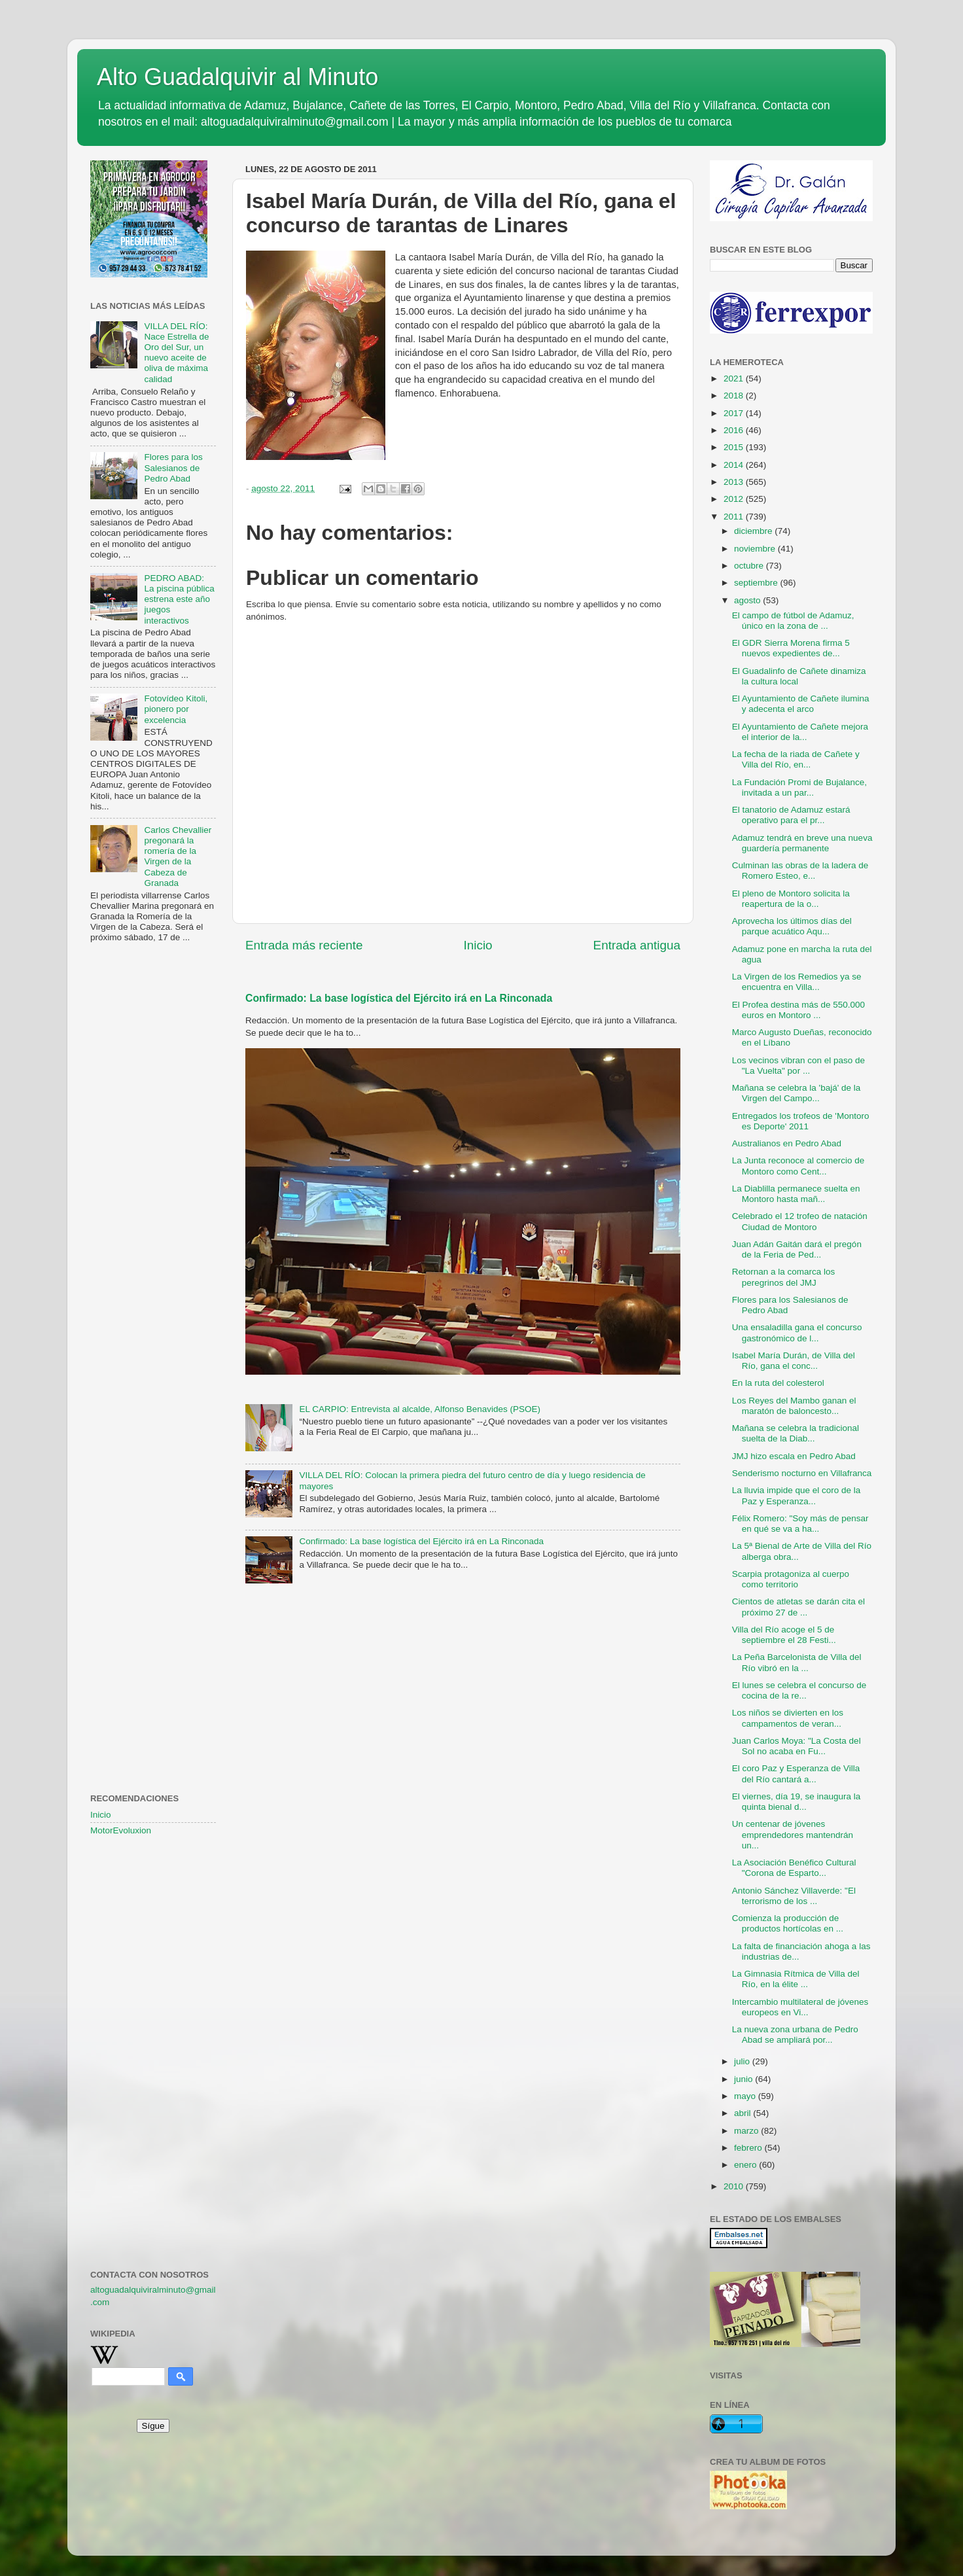  Describe the element at coordinates (797, 1249) in the screenshot. I see `Juan Adán Gaitán dará el pregón de la Feria de Ped...` at that location.